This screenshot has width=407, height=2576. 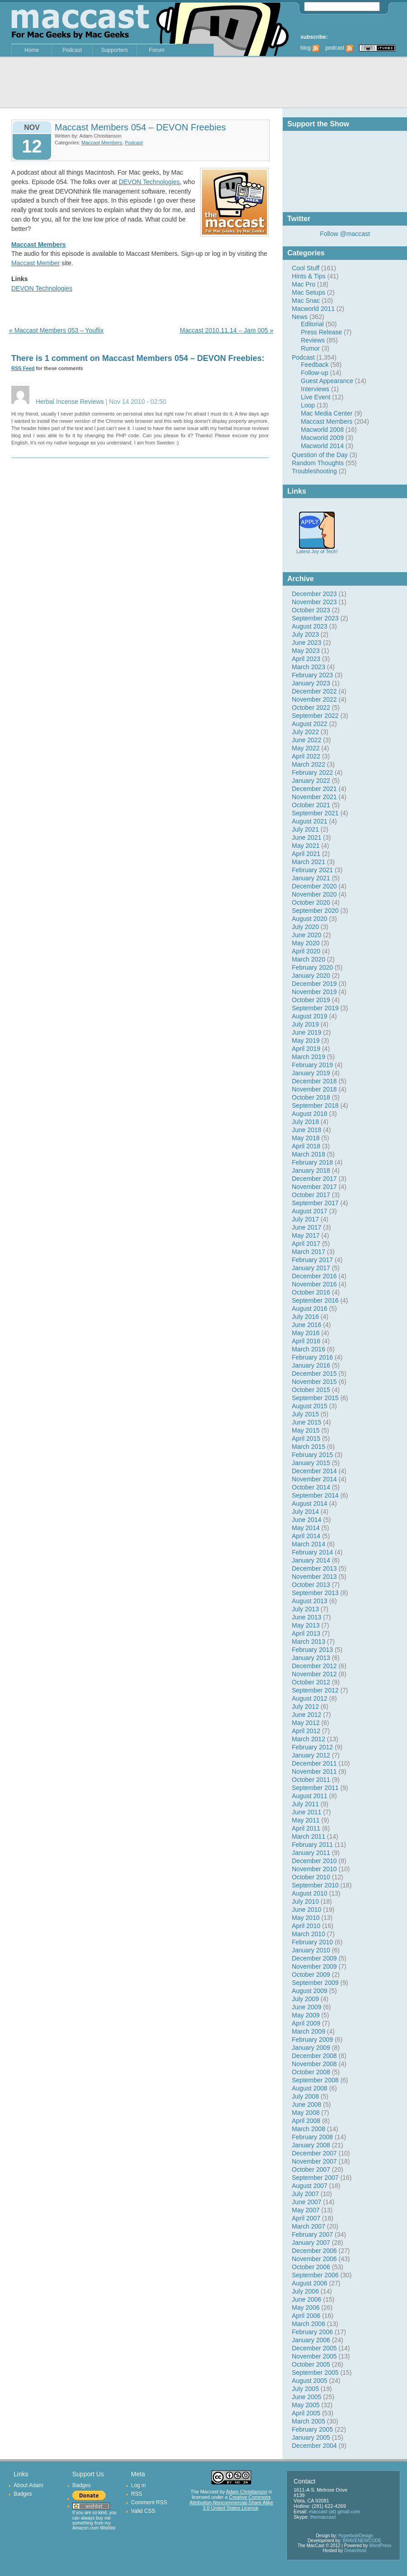 I want to click on August 2006, so click(x=309, y=2283).